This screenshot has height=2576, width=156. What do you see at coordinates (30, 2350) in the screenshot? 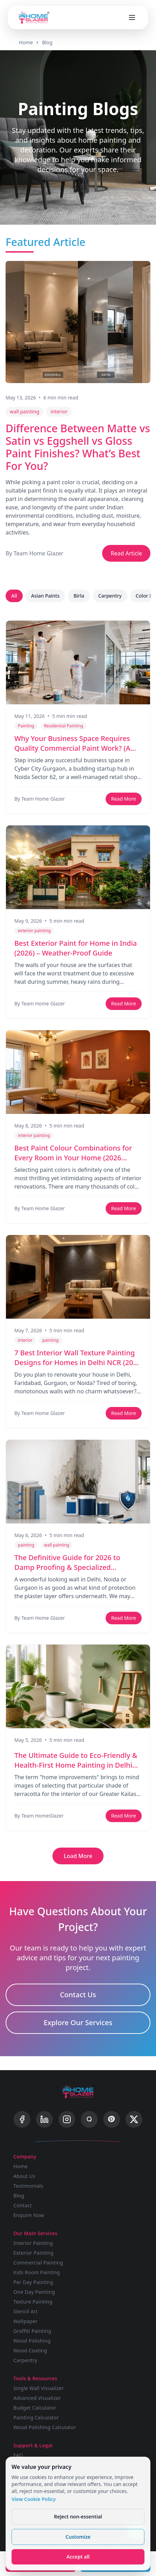
I see `Wood Coating` at bounding box center [30, 2350].